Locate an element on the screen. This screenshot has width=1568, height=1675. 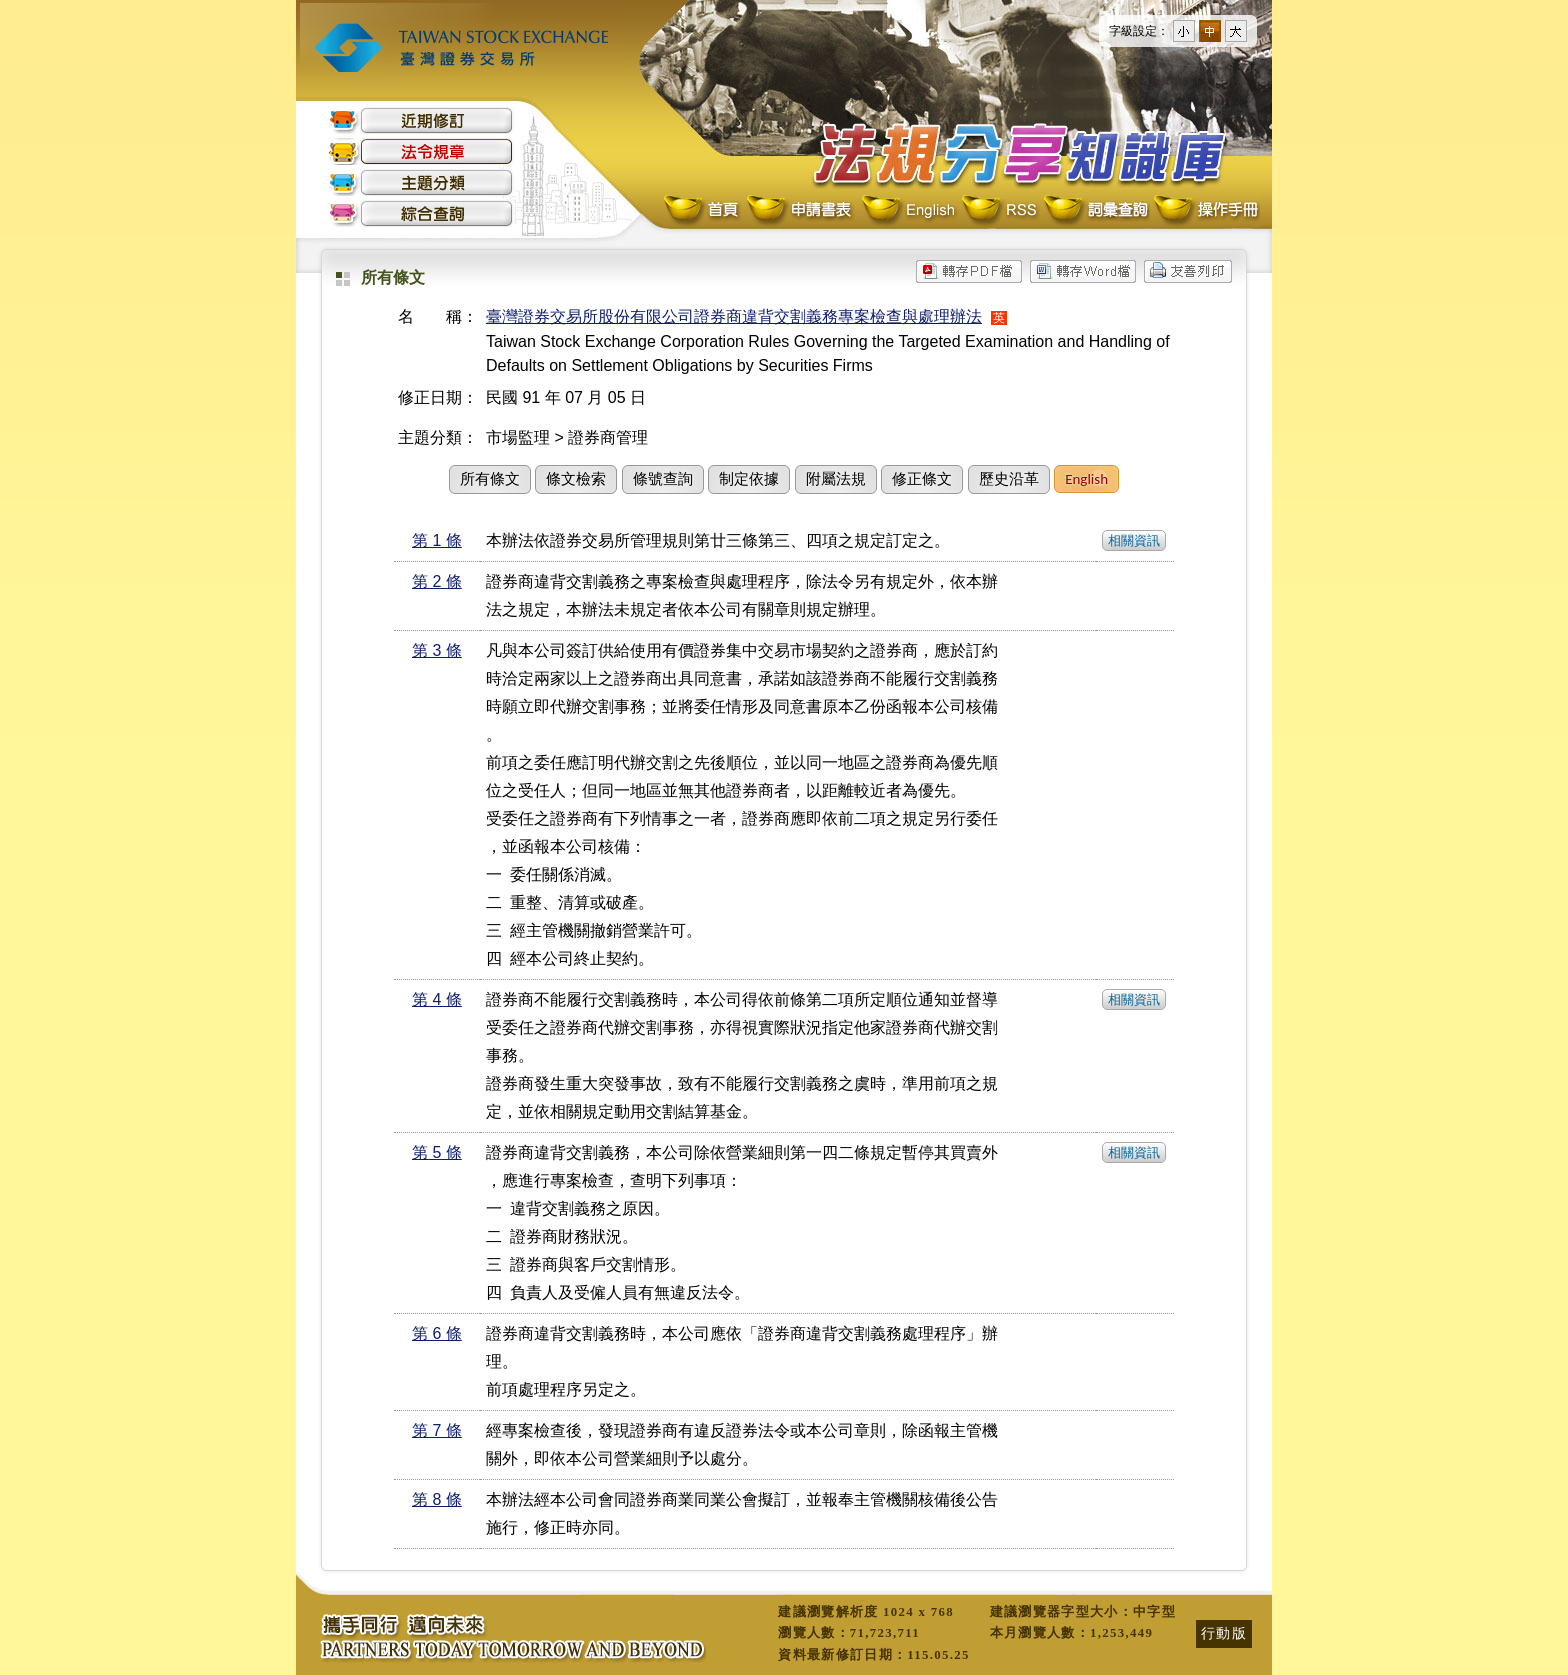
申請書表 is located at coordinates (800, 210).